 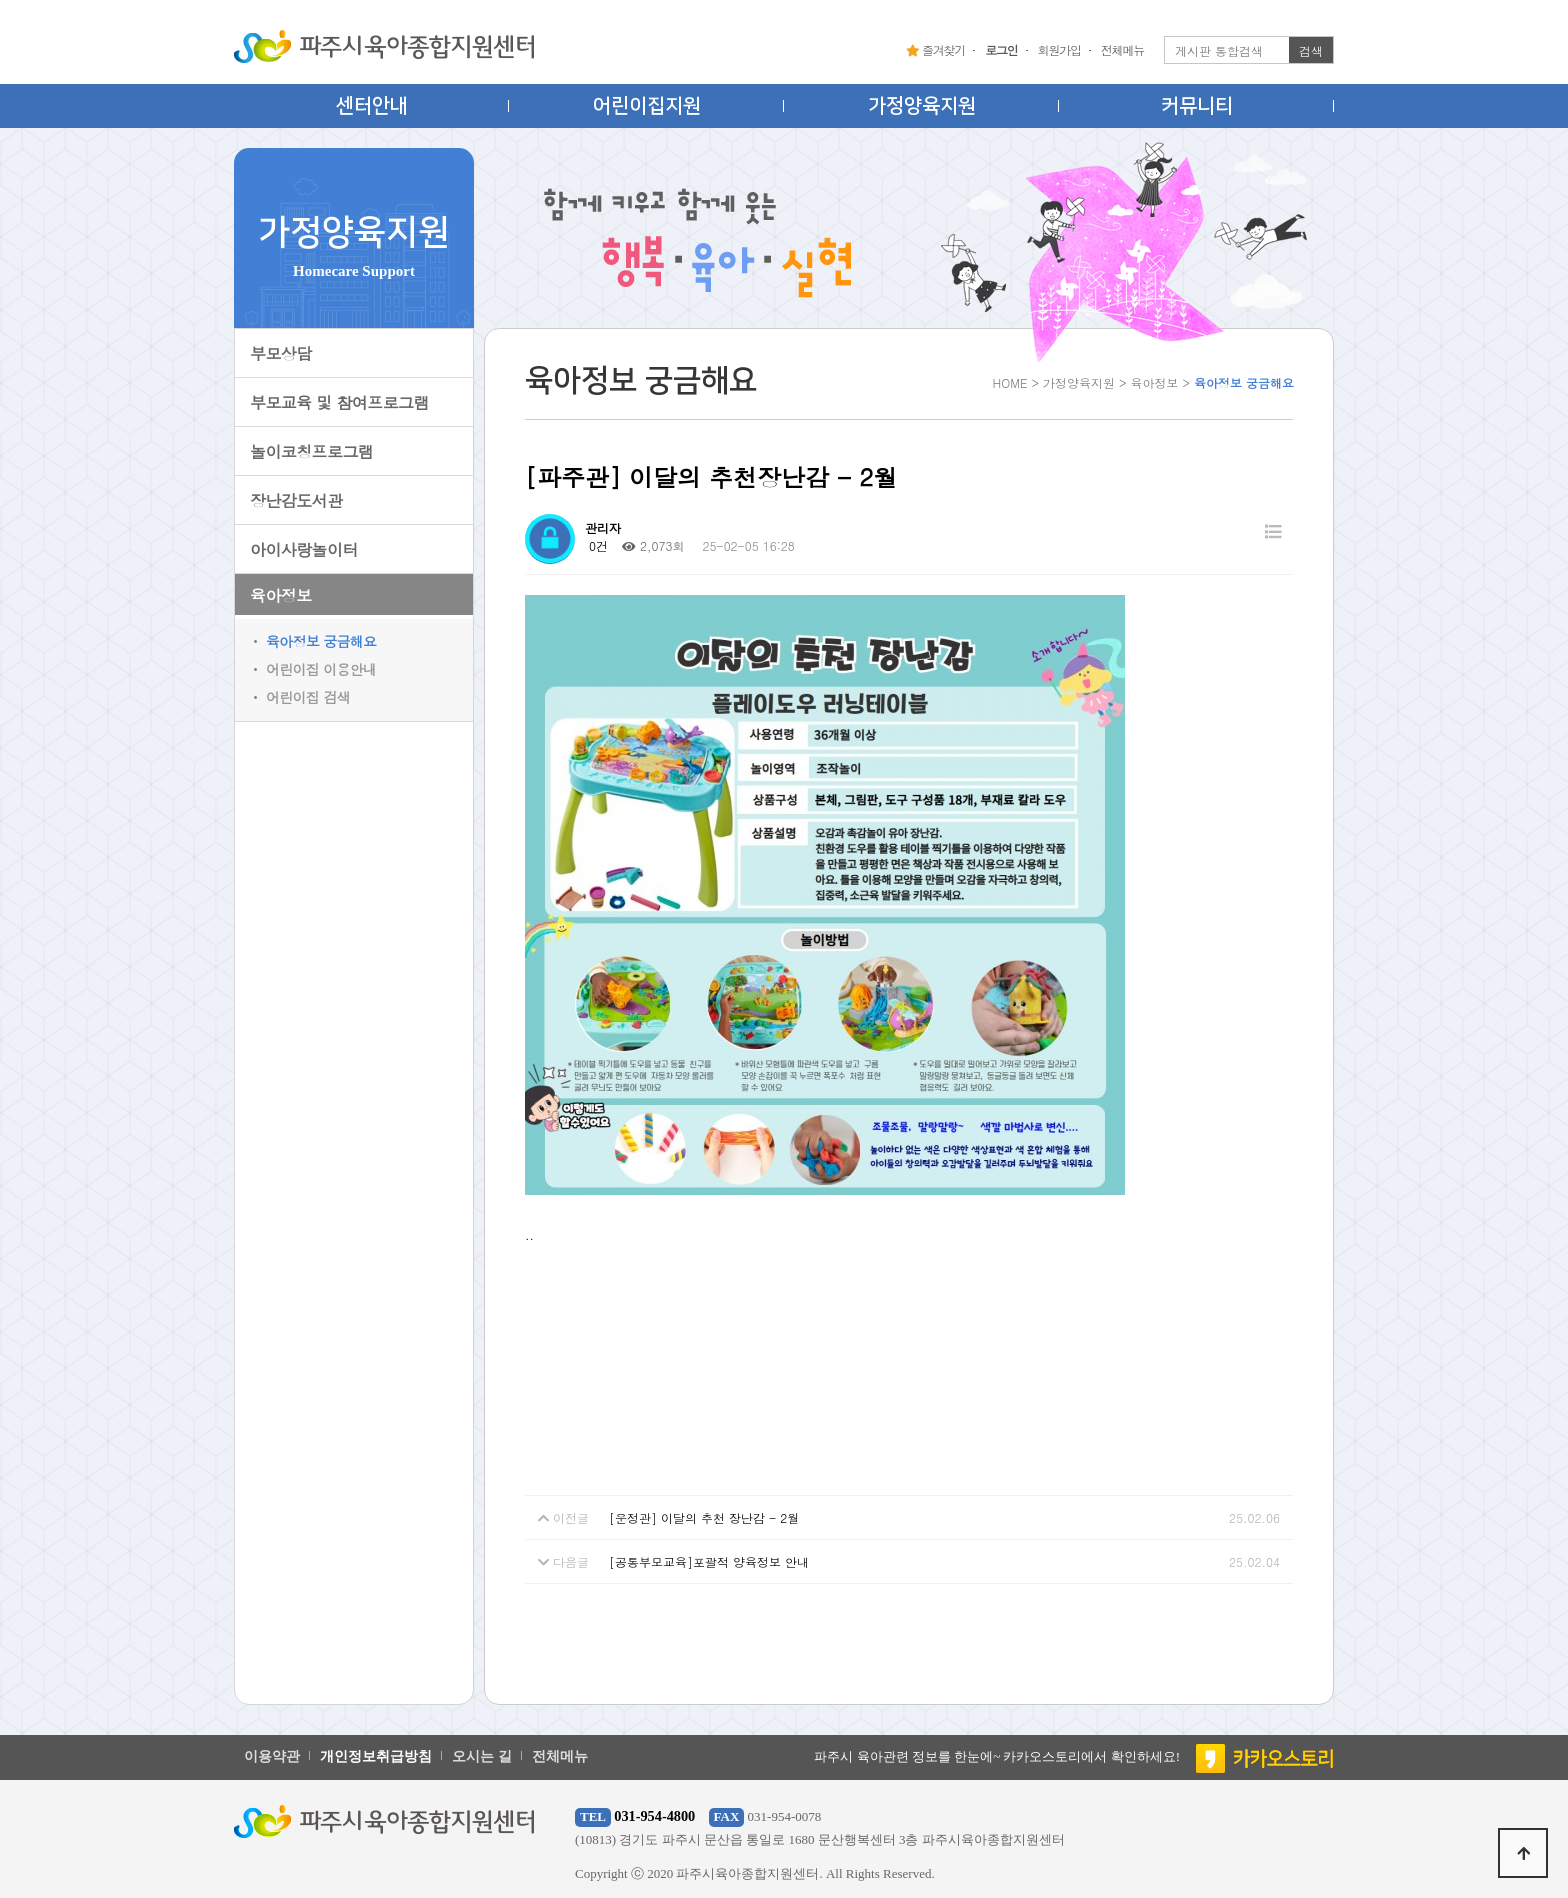 I want to click on 부모교육 및 참여프로그램, so click(x=339, y=402).